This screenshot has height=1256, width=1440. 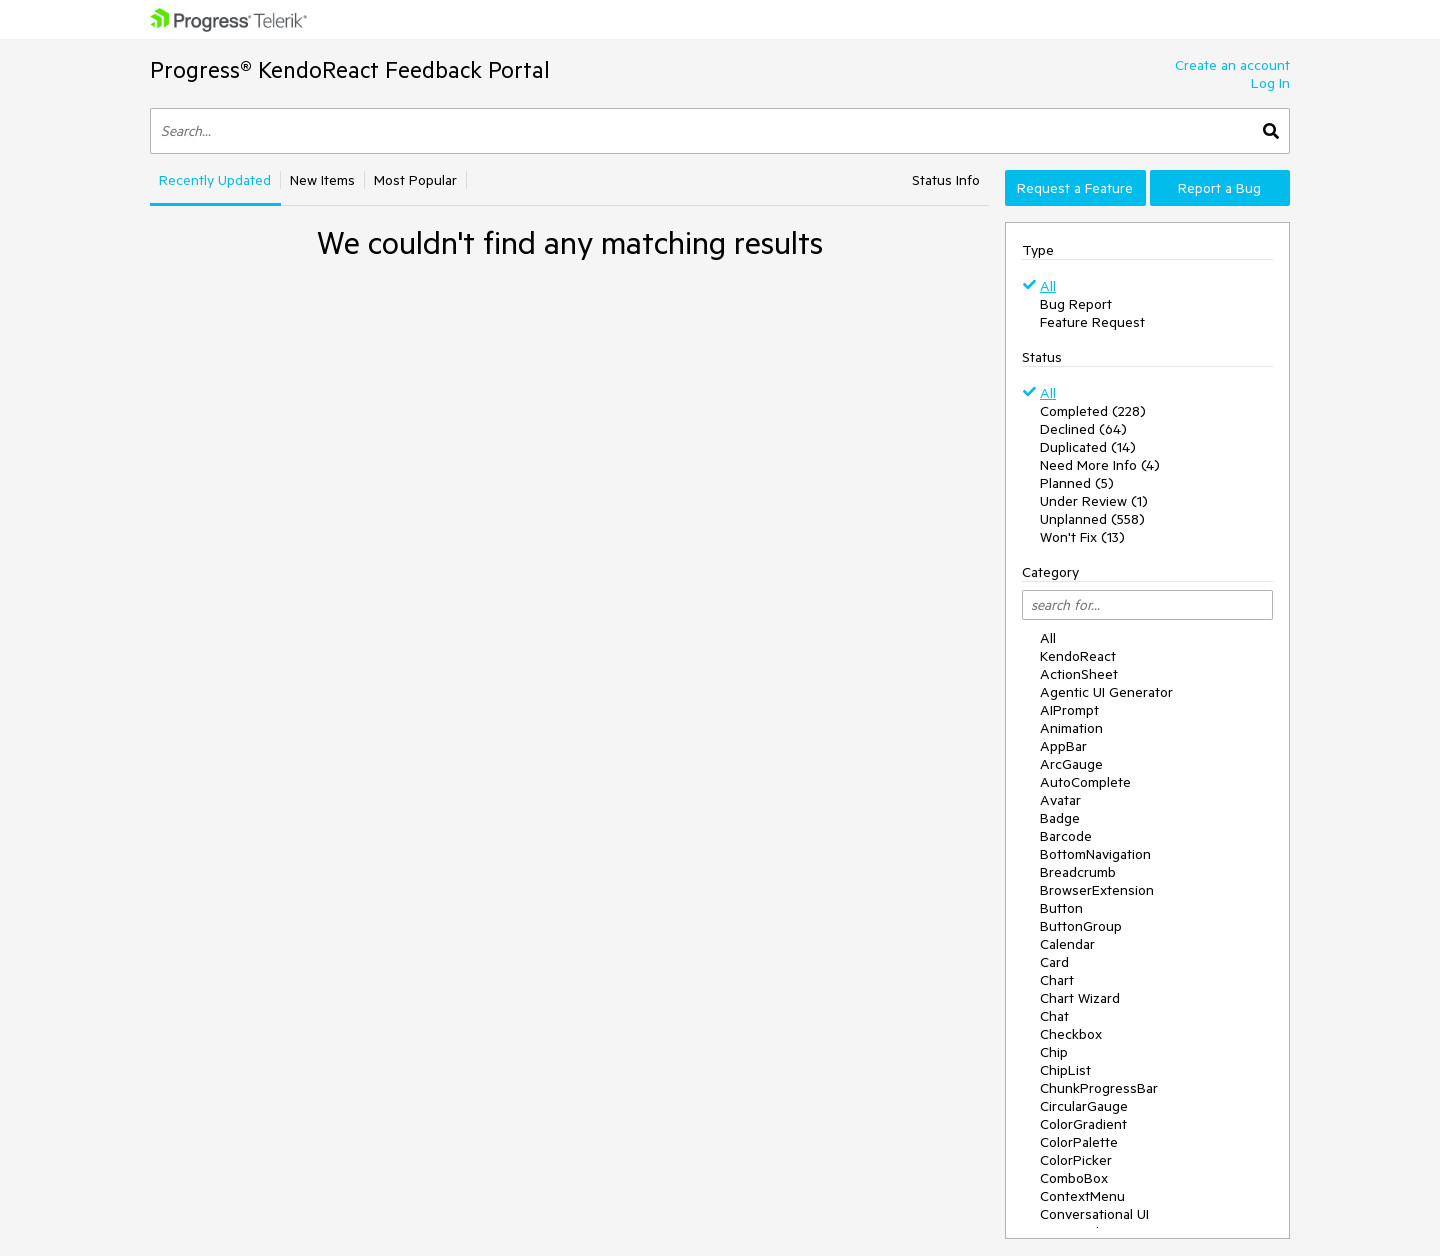 I want to click on KendoReact, so click(x=1078, y=656).